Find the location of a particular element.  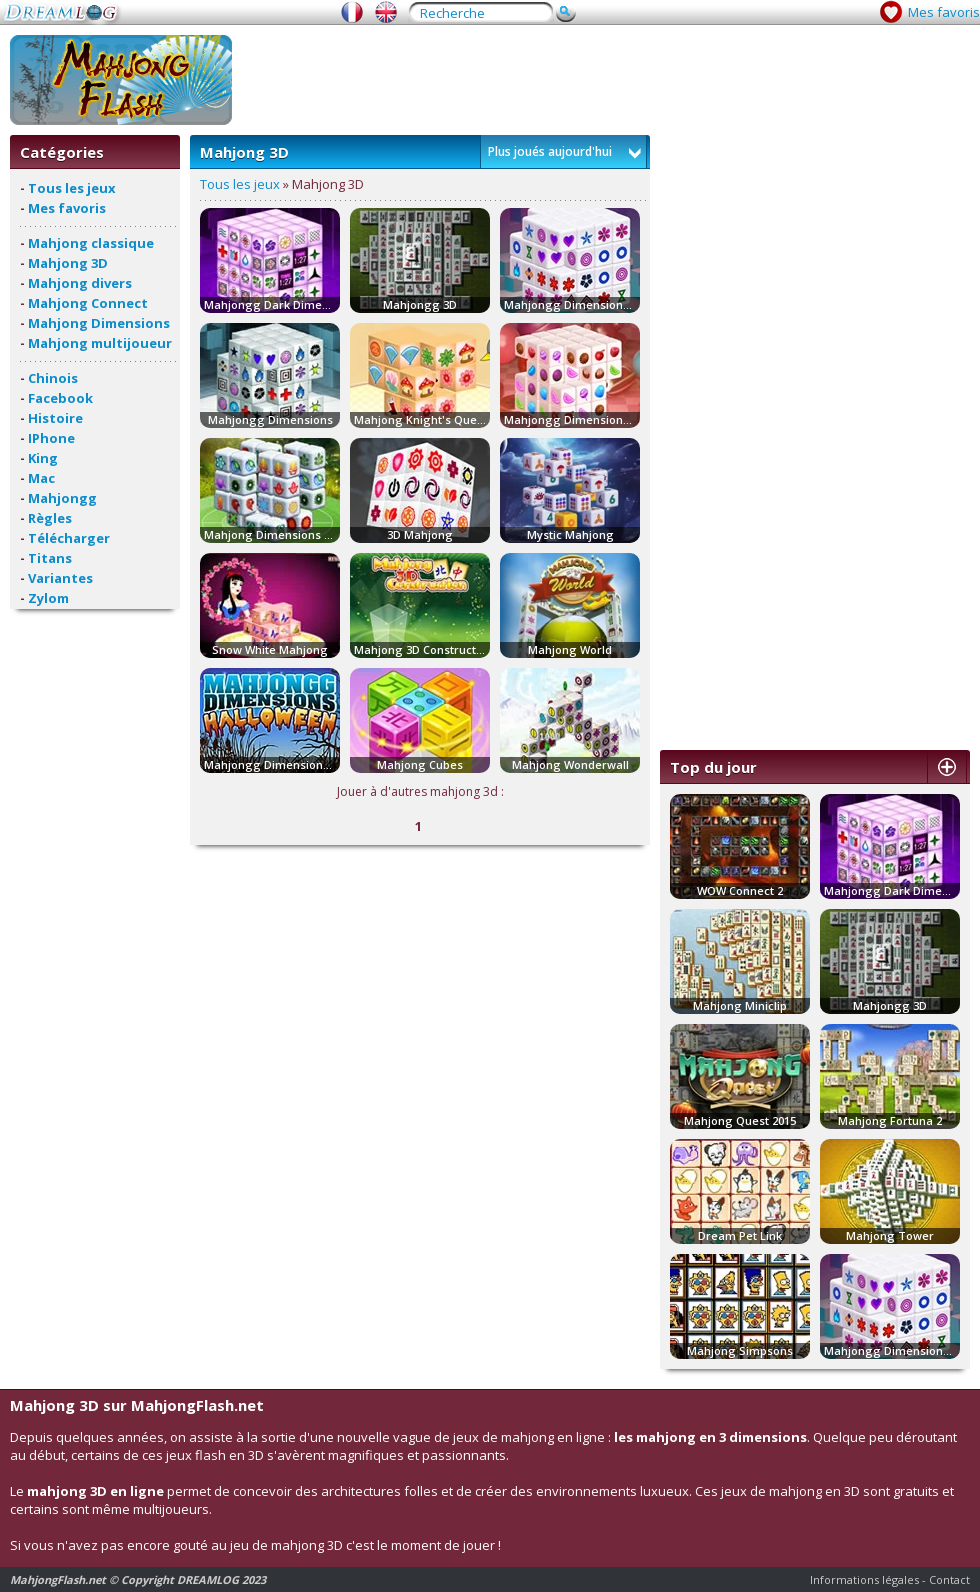

Variantes is located at coordinates (60, 578).